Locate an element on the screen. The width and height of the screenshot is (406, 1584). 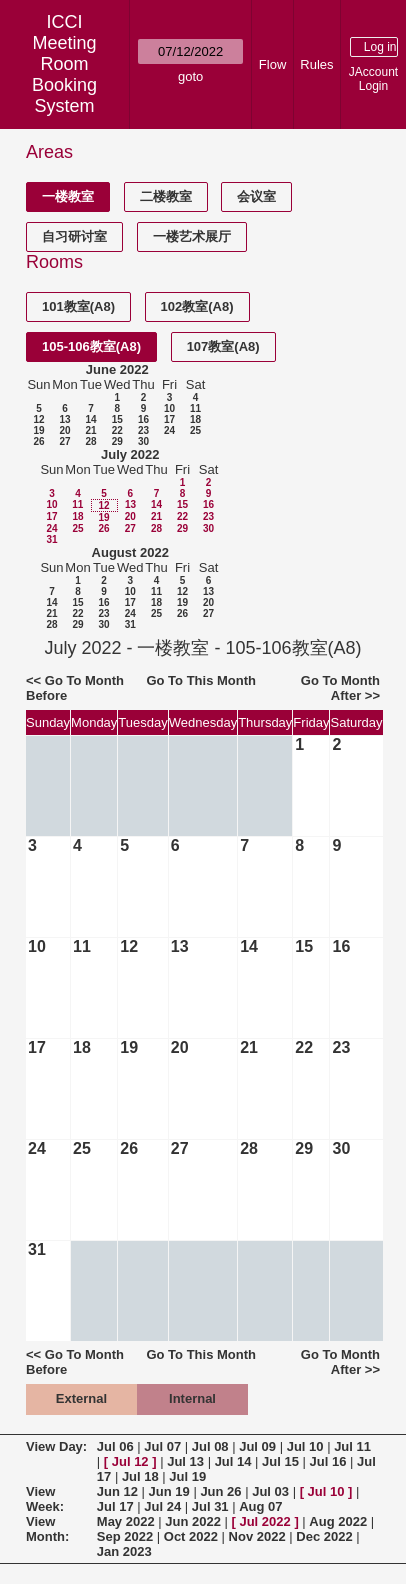
Jul 17 is located at coordinates (115, 1506).